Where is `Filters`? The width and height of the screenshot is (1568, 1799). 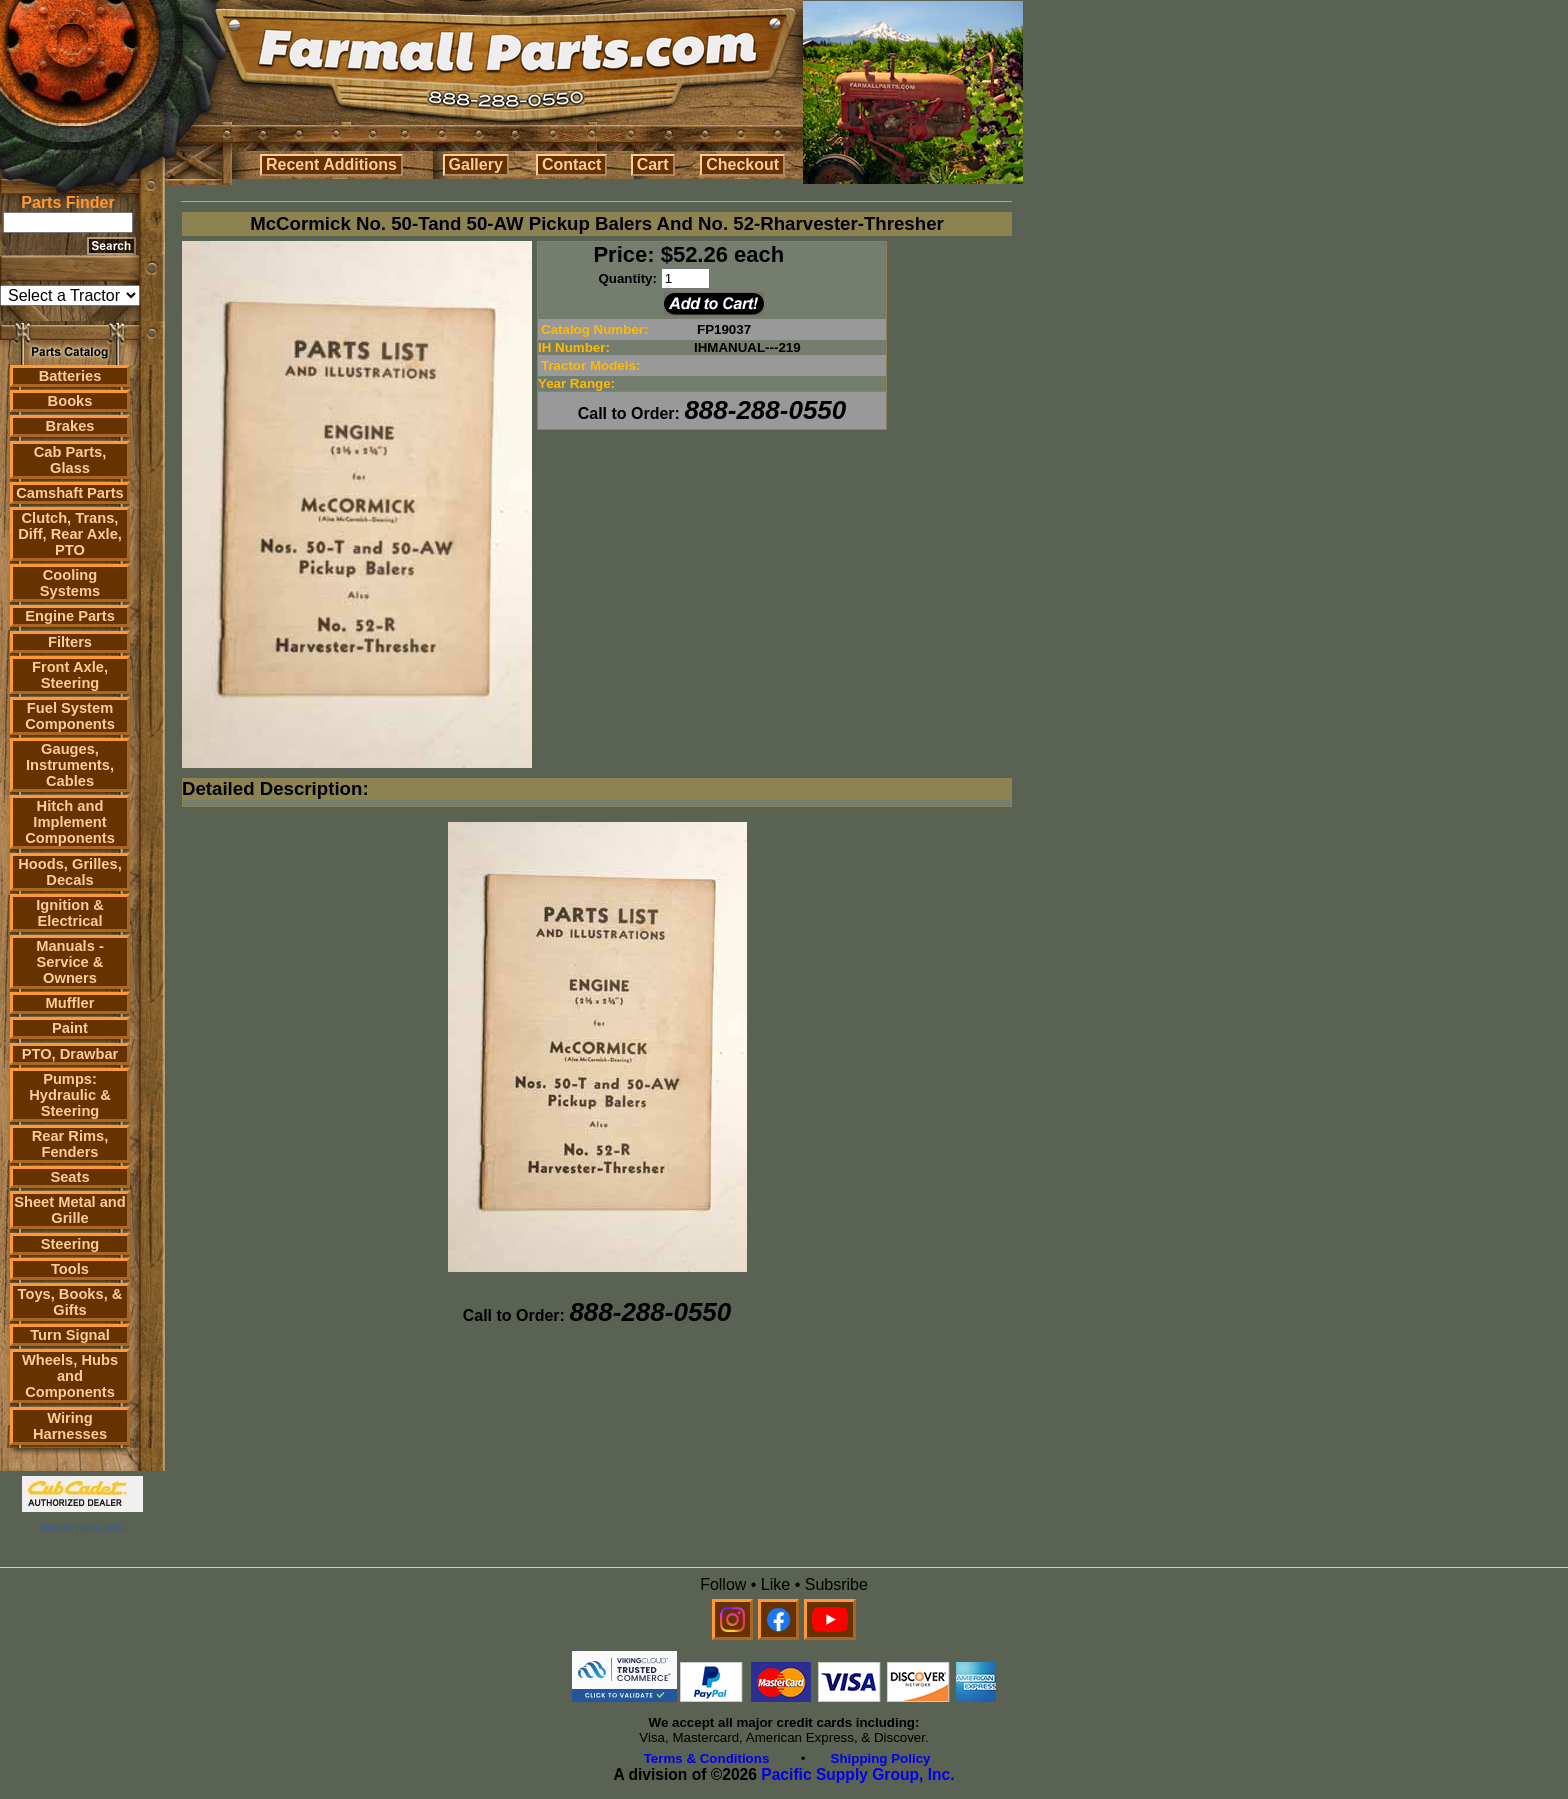 Filters is located at coordinates (70, 642).